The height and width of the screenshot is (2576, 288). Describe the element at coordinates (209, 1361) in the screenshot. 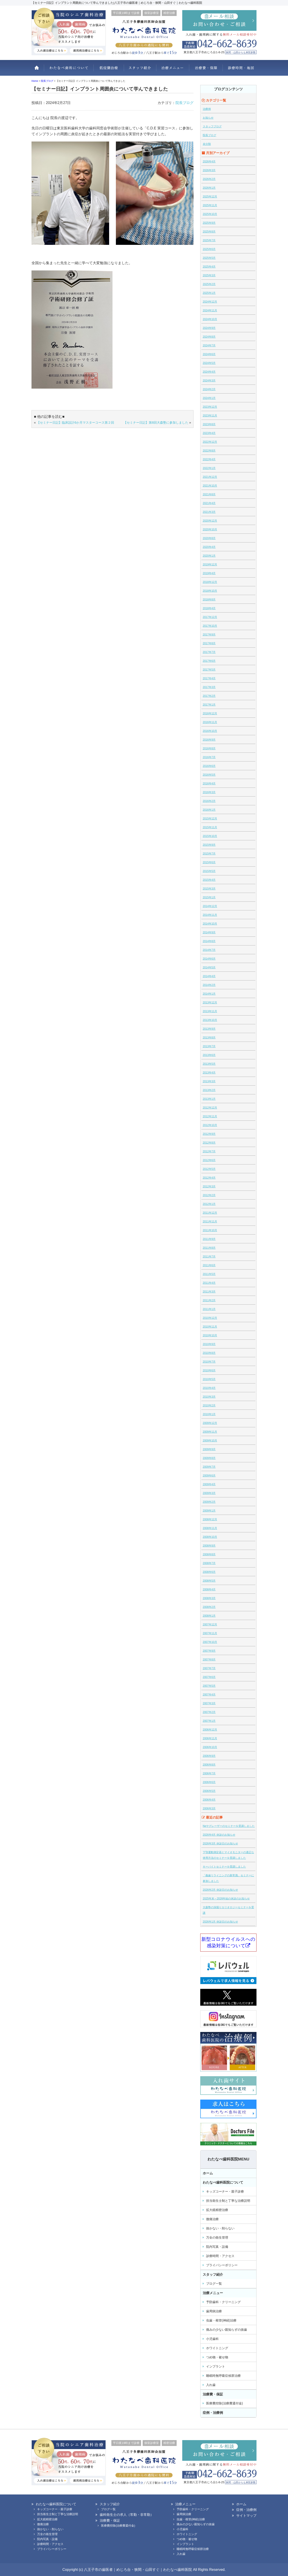

I see `2010年7月` at that location.